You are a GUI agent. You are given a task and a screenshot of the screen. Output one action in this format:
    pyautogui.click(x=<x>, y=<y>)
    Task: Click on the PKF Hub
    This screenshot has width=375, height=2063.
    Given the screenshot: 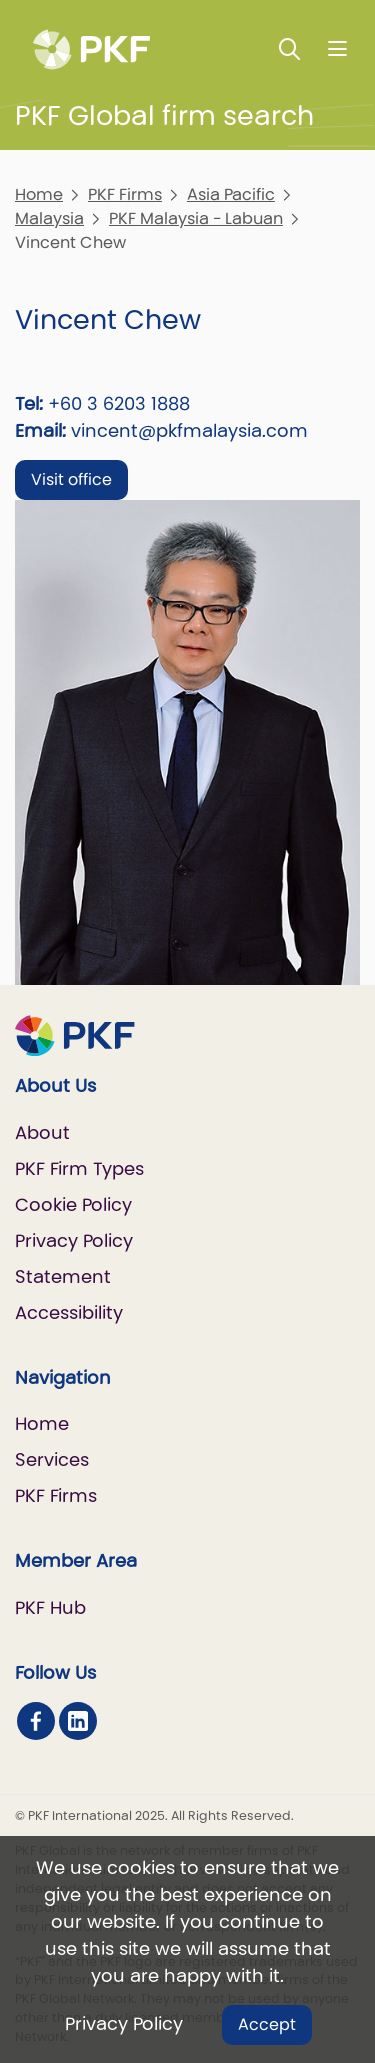 What is the action you would take?
    pyautogui.click(x=50, y=1607)
    